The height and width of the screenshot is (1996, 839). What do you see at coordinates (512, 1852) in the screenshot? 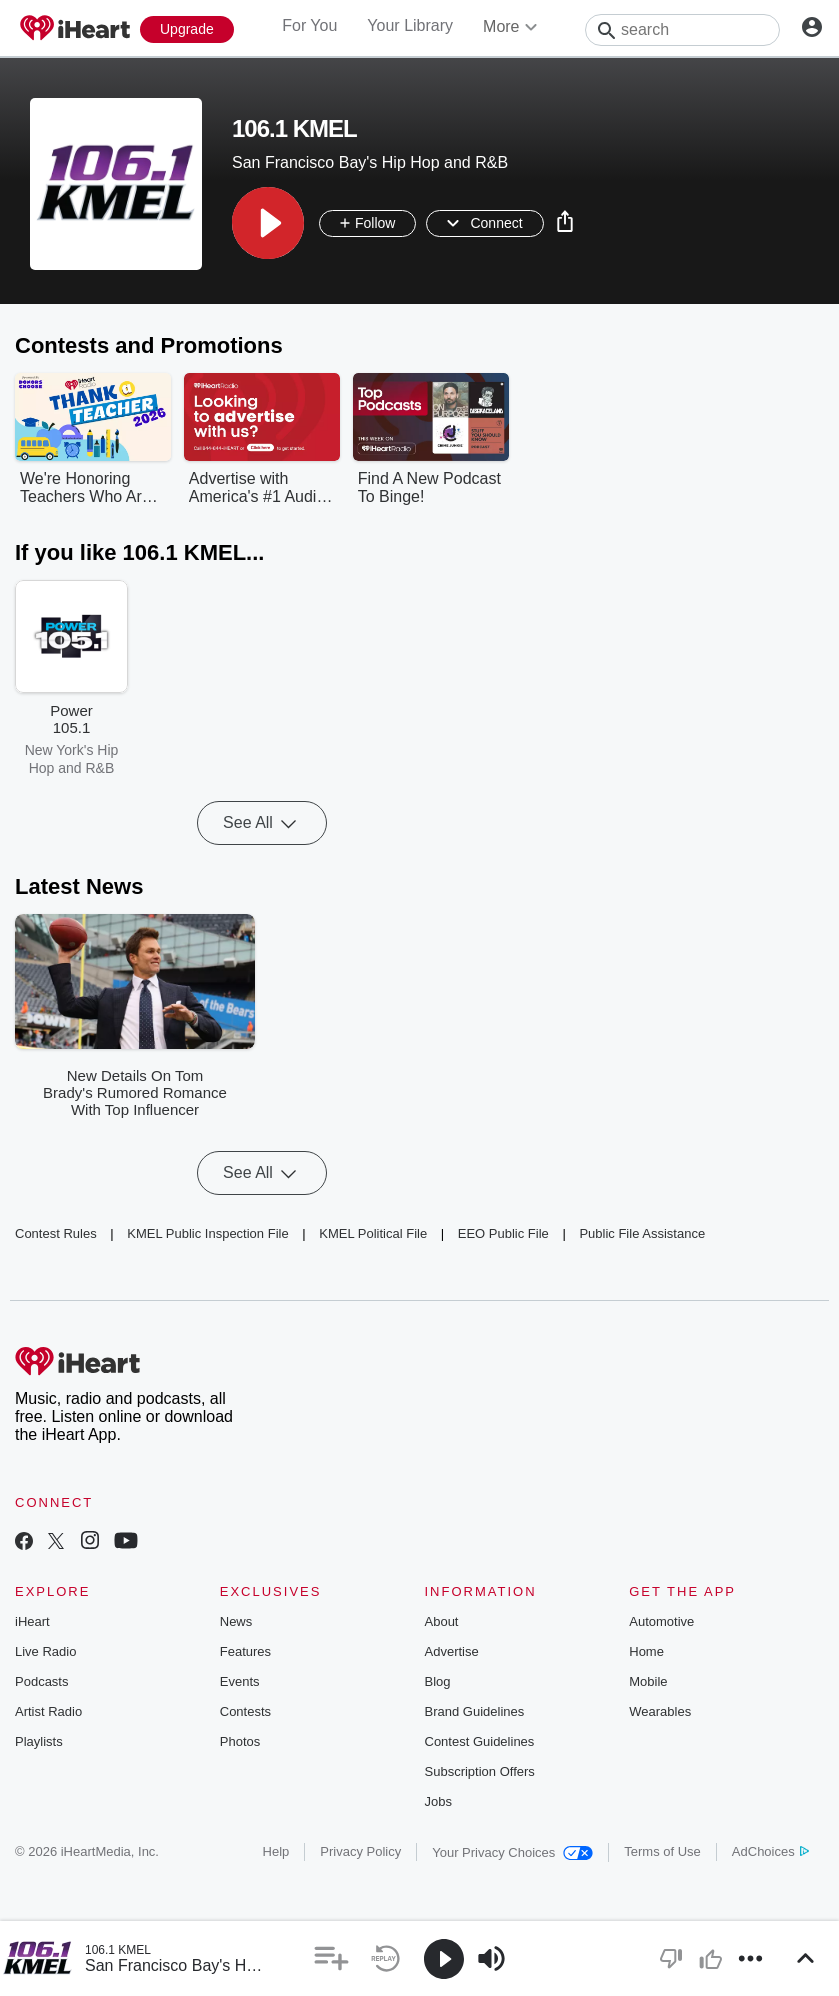
I see `Your Privacy Choices` at bounding box center [512, 1852].